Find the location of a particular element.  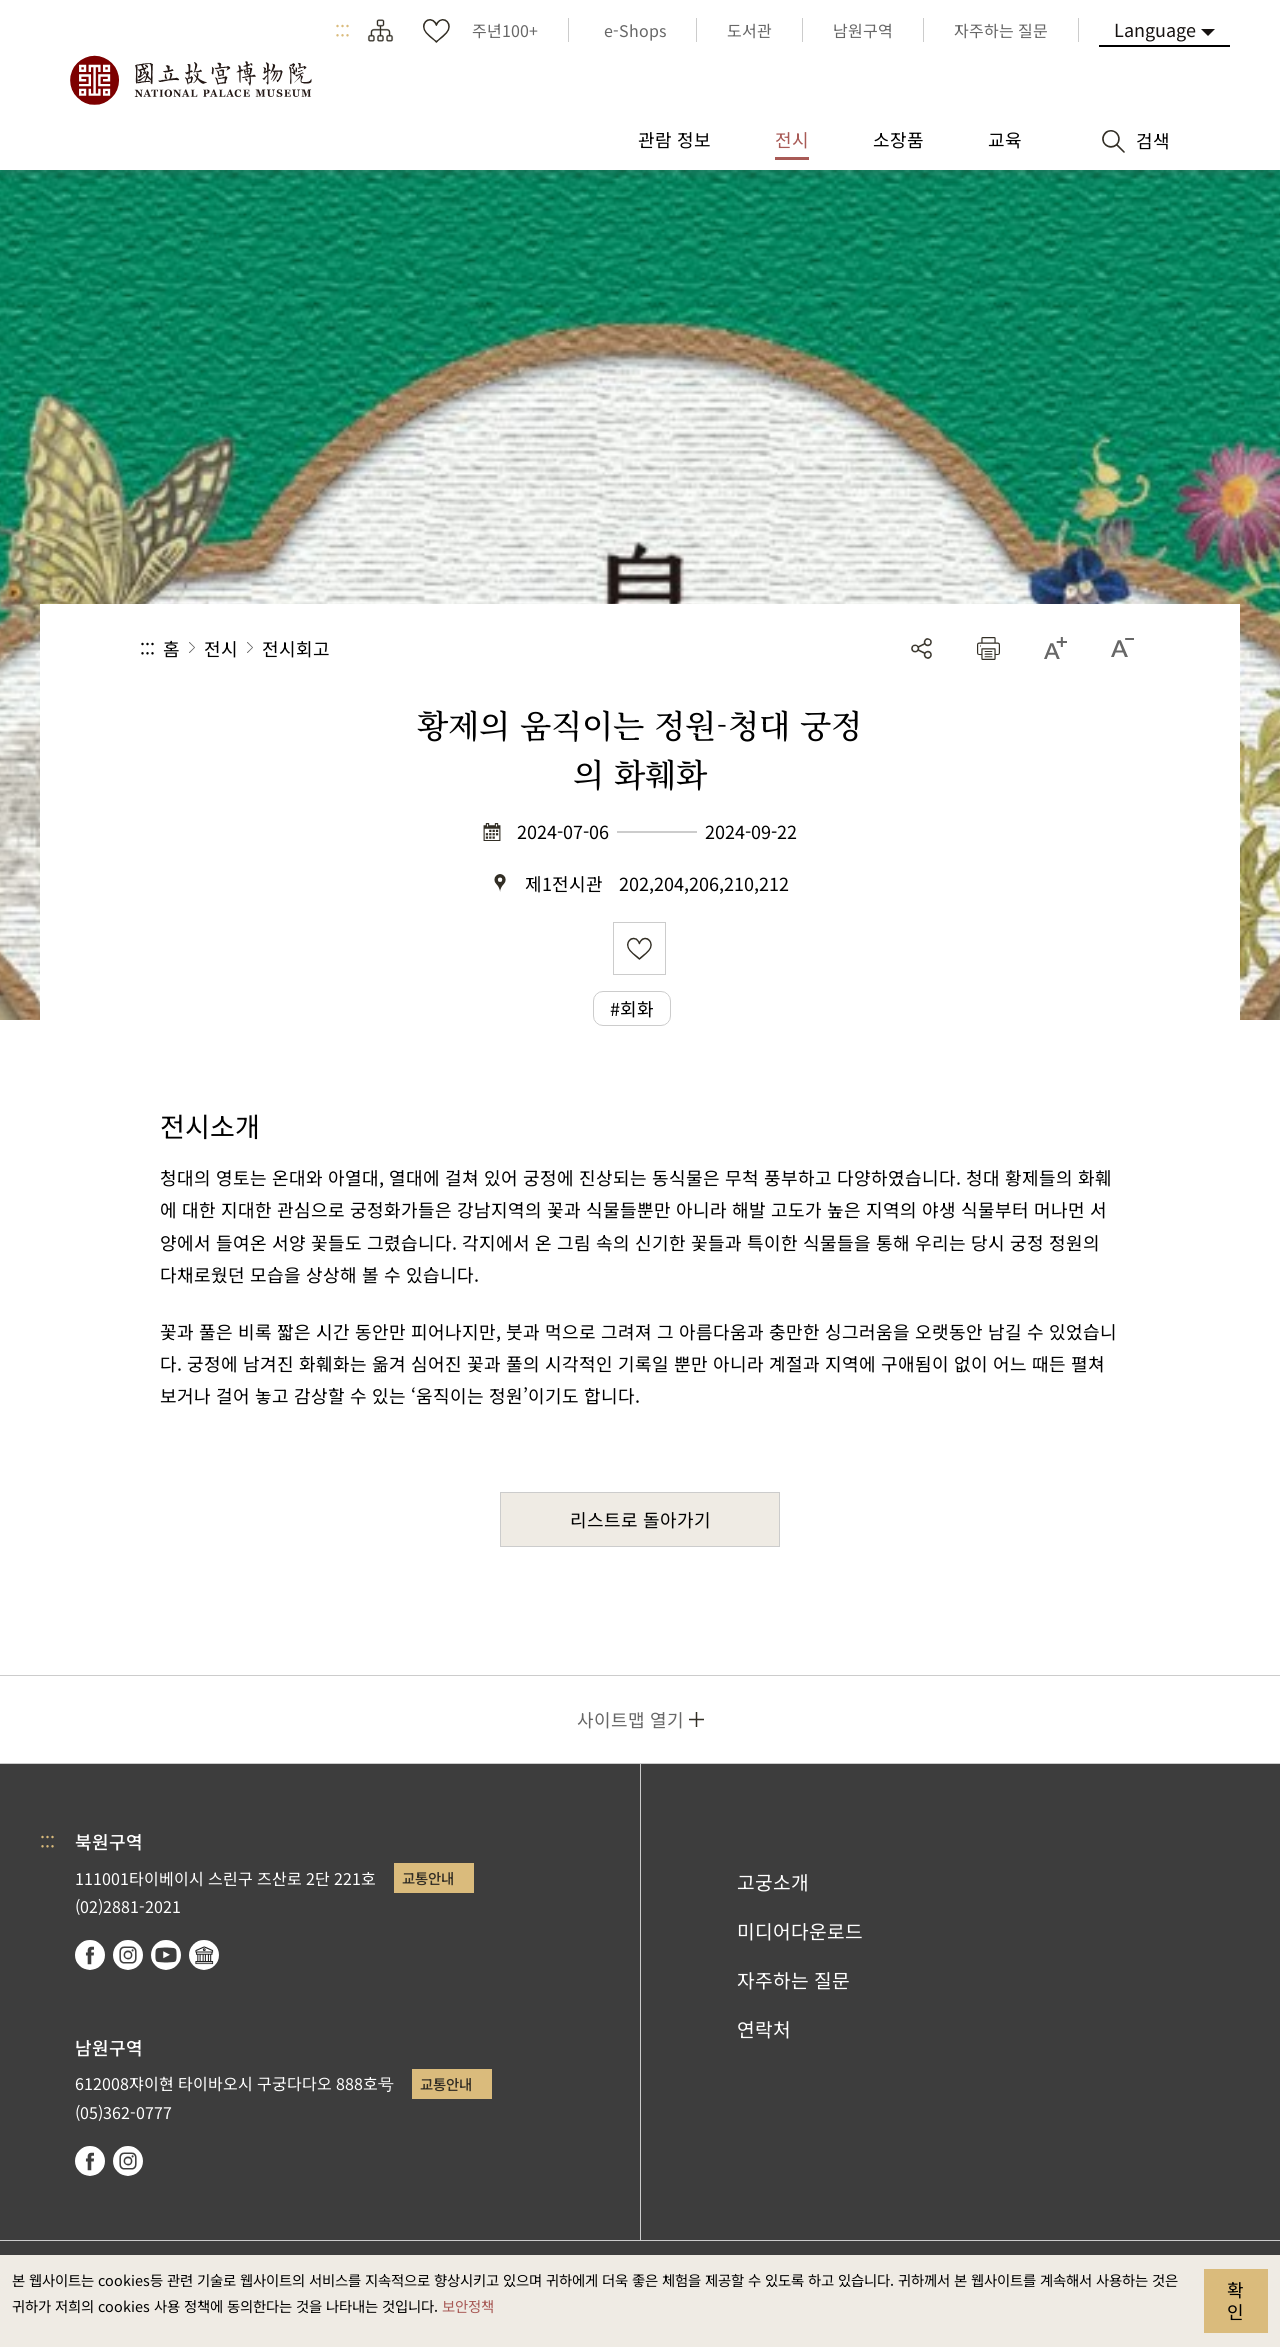

전시 is located at coordinates (221, 648).